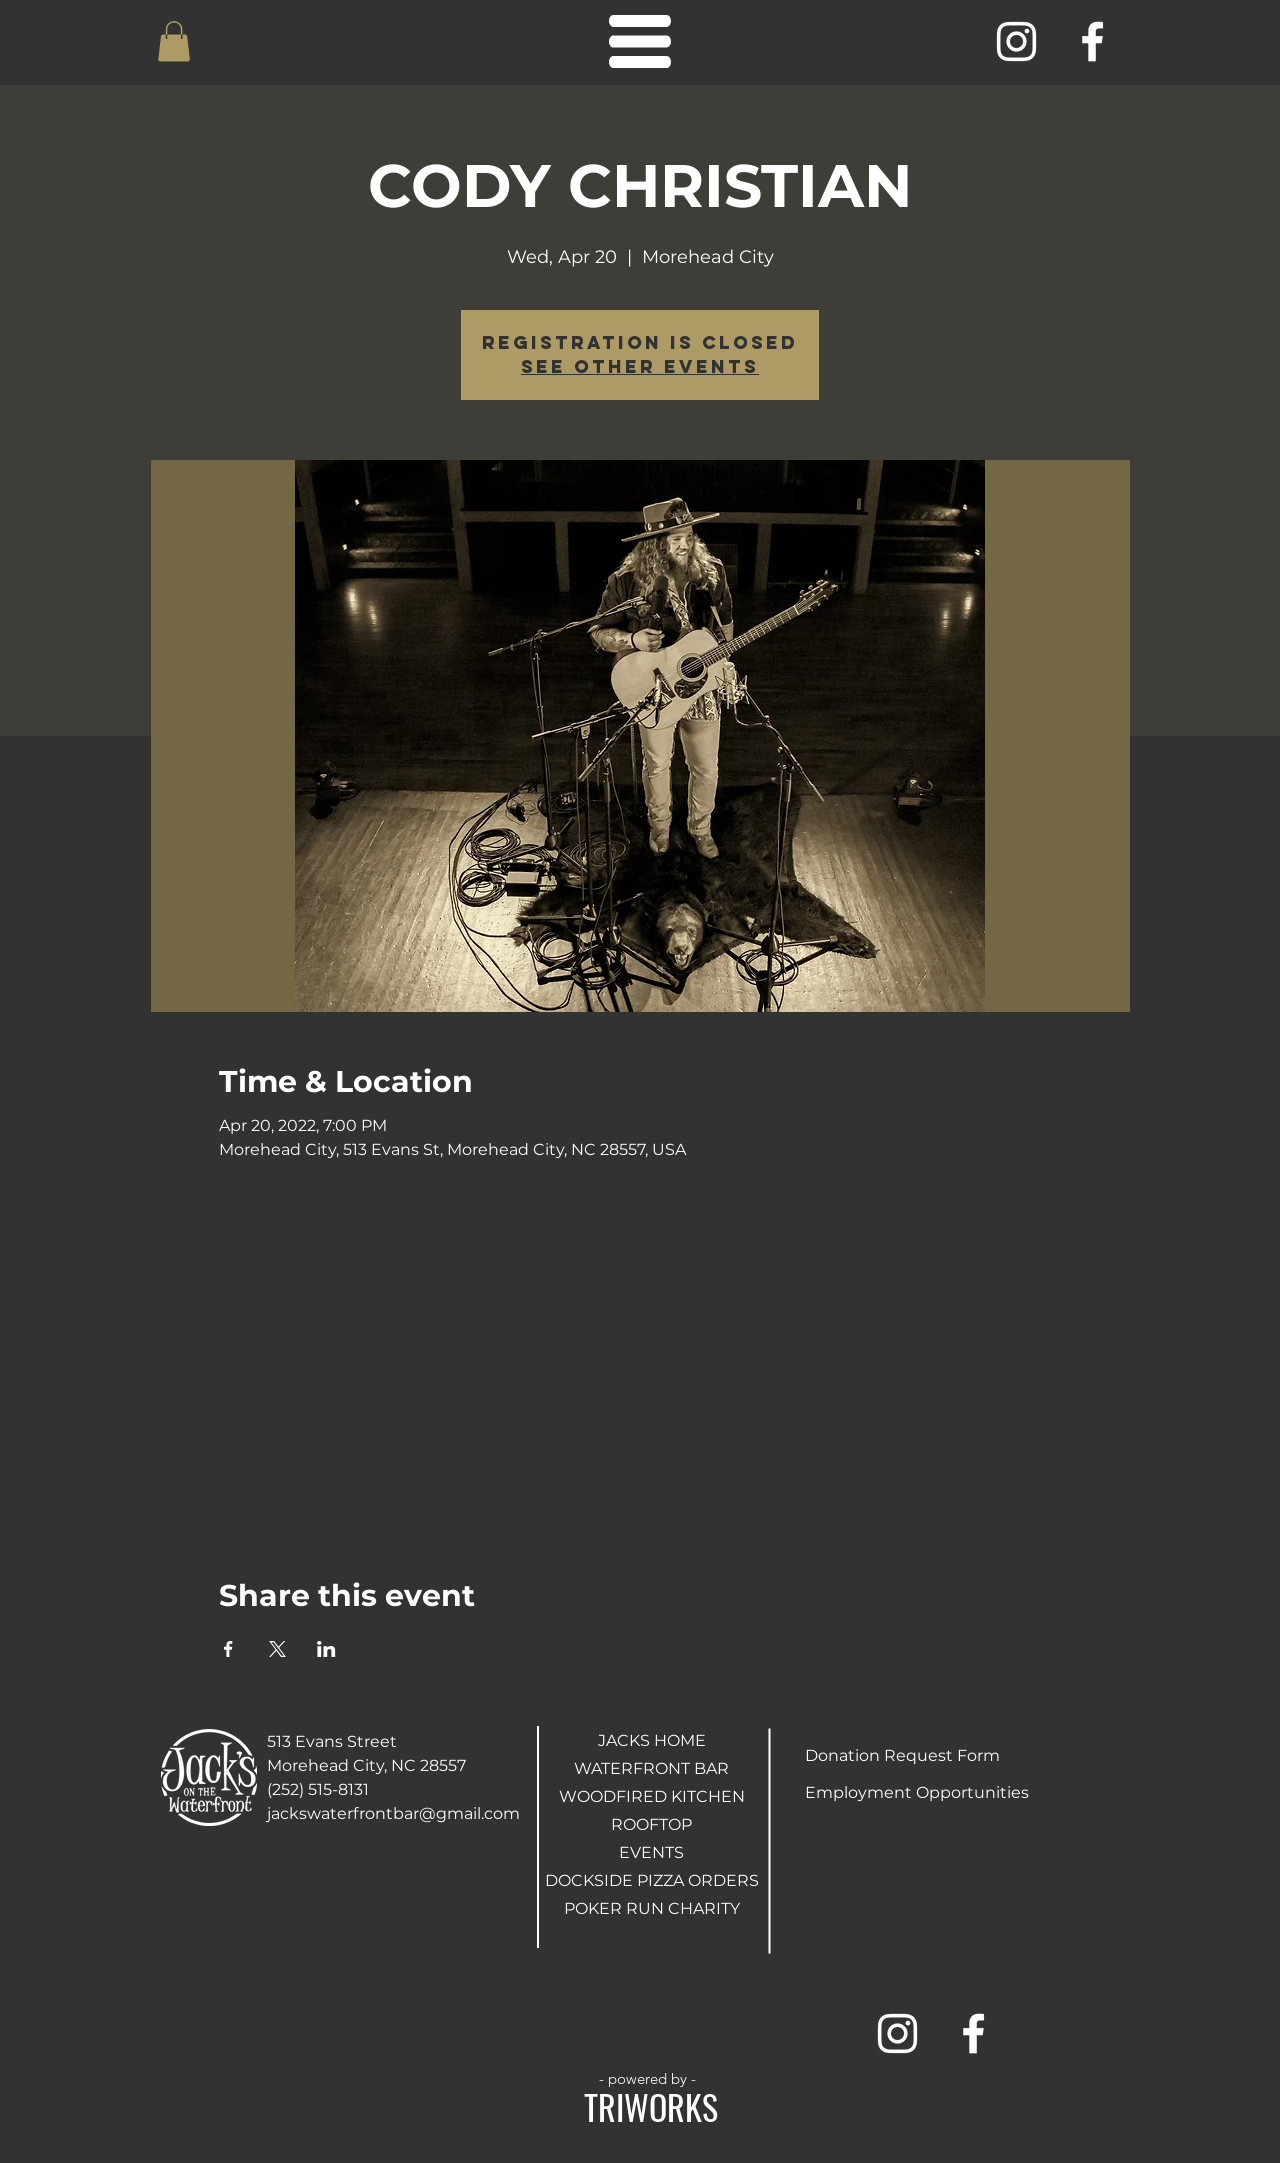  I want to click on [Share event on Facebook], so click(228, 1649).